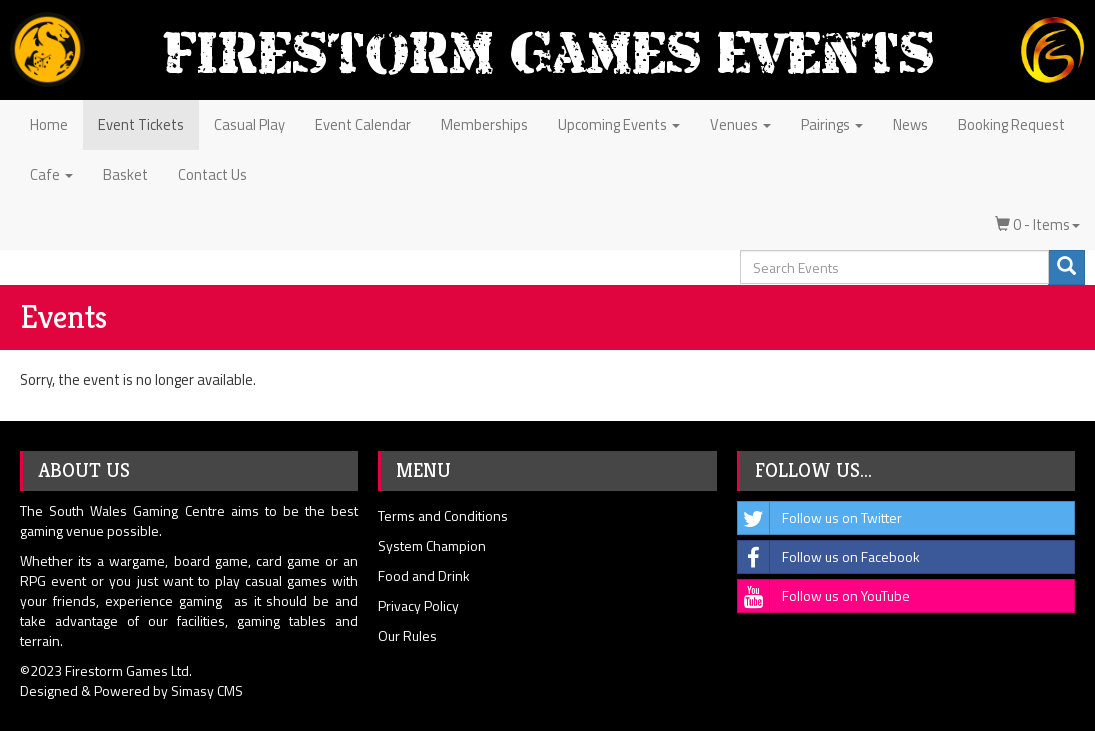 The image size is (1095, 731). I want to click on Venues [button], so click(740, 124).